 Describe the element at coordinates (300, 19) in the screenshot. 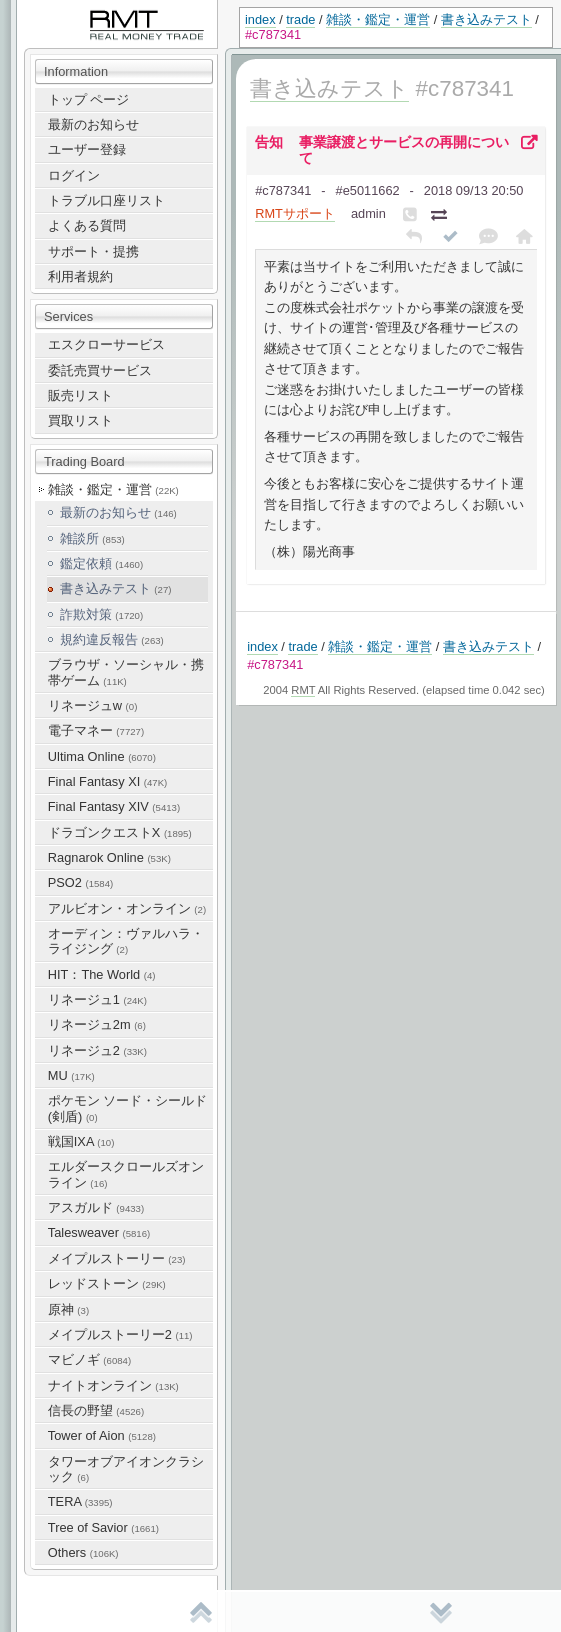

I see `trade` at that location.